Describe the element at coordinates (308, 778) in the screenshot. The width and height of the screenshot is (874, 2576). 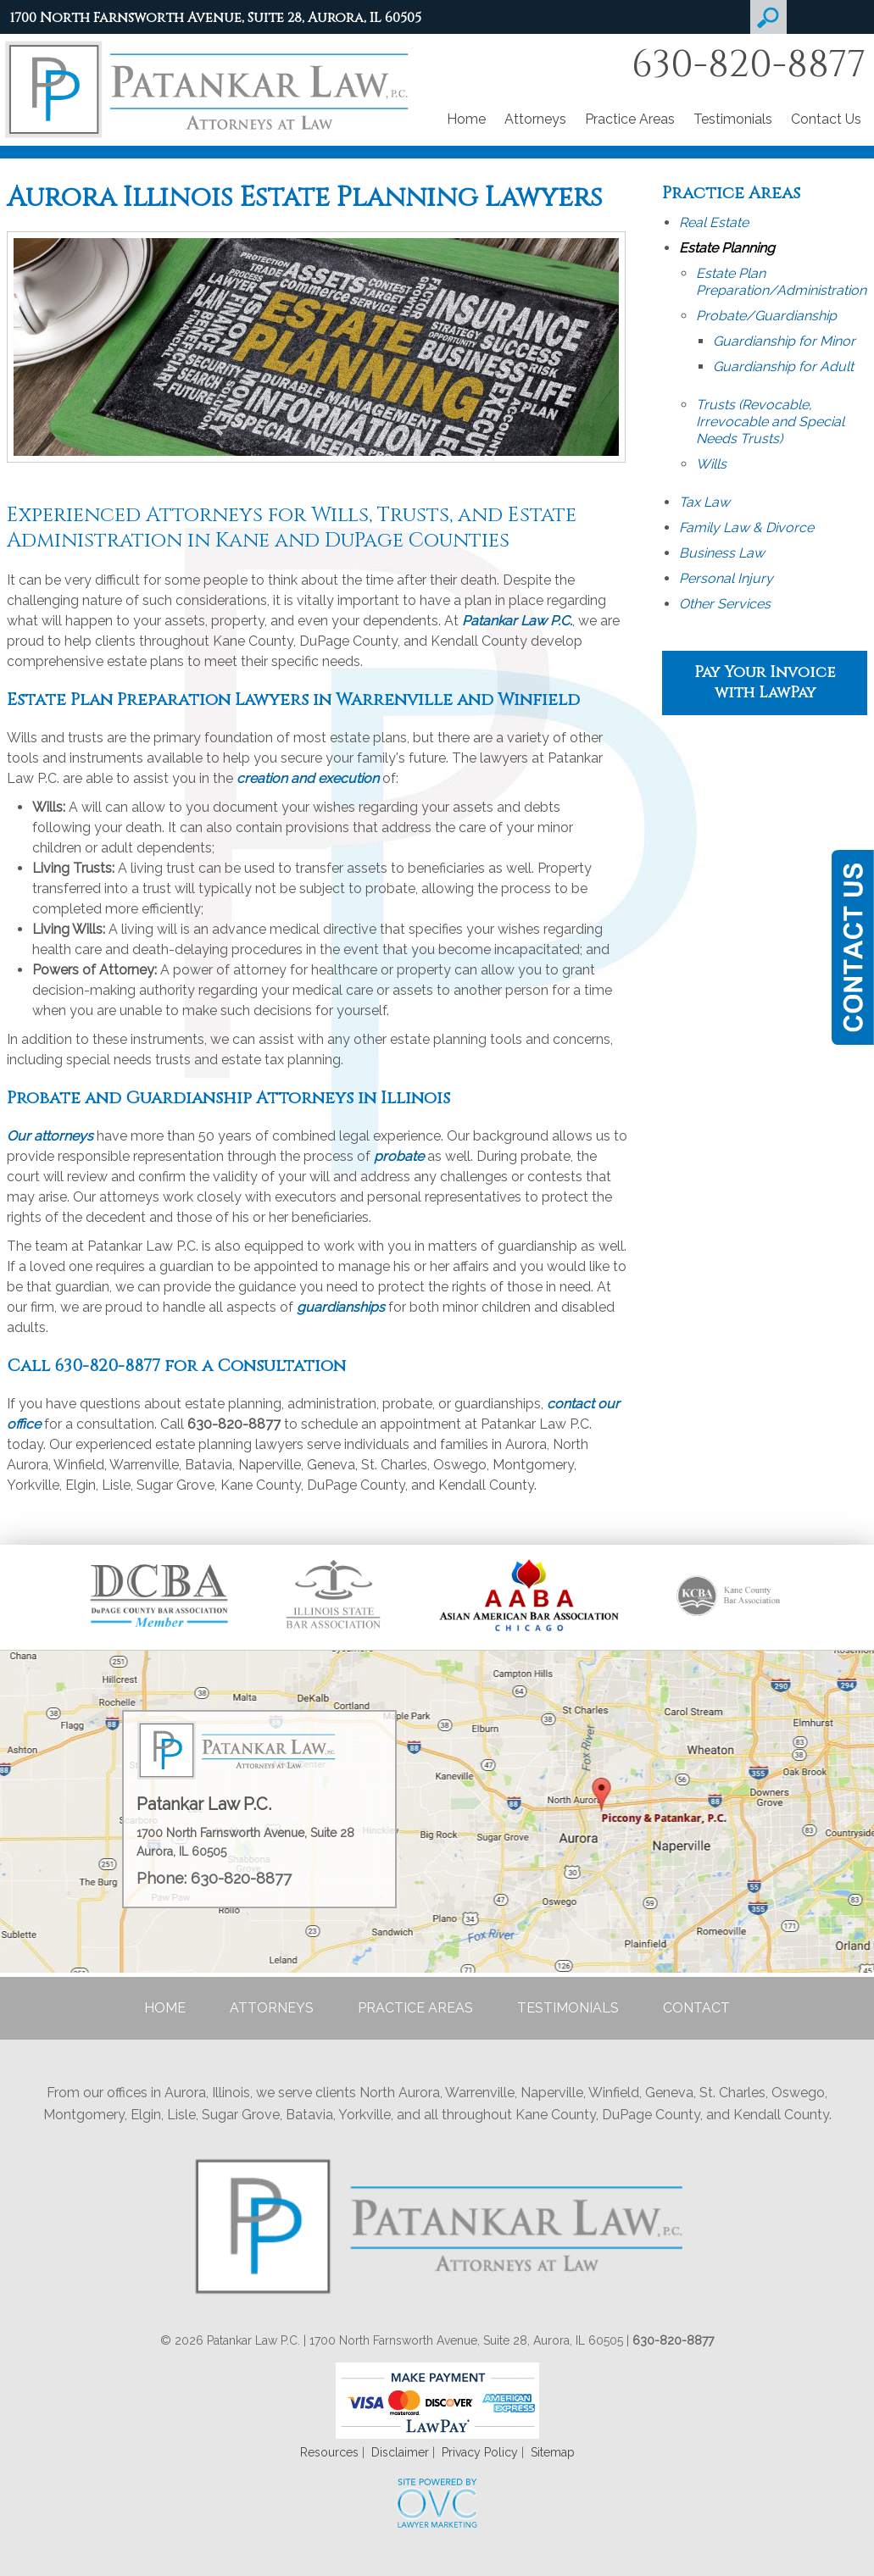
I see `creation and execution` at that location.